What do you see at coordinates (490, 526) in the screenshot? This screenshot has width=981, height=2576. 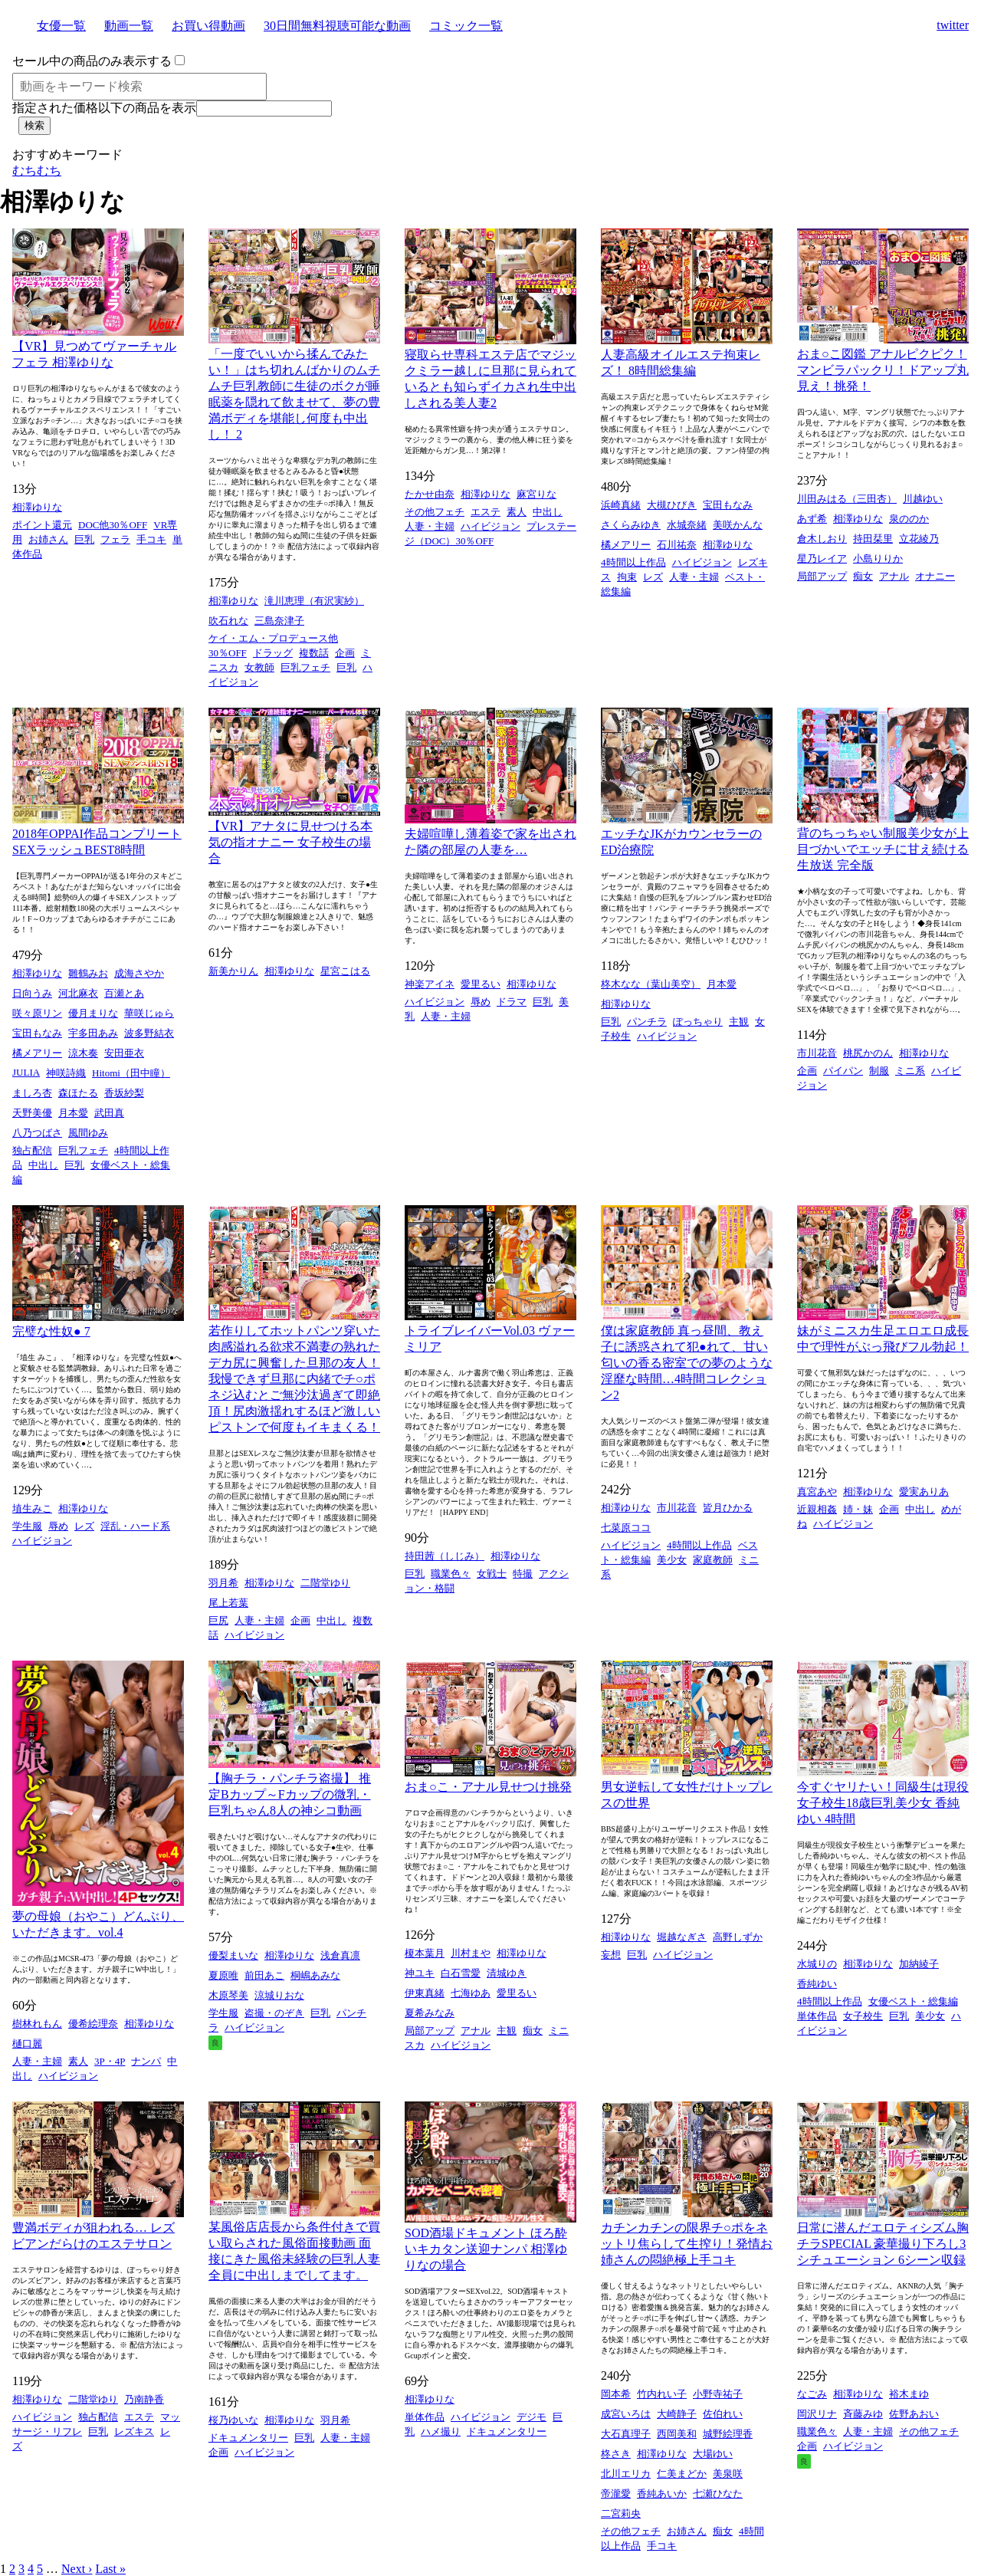 I see `ハイビジョン` at bounding box center [490, 526].